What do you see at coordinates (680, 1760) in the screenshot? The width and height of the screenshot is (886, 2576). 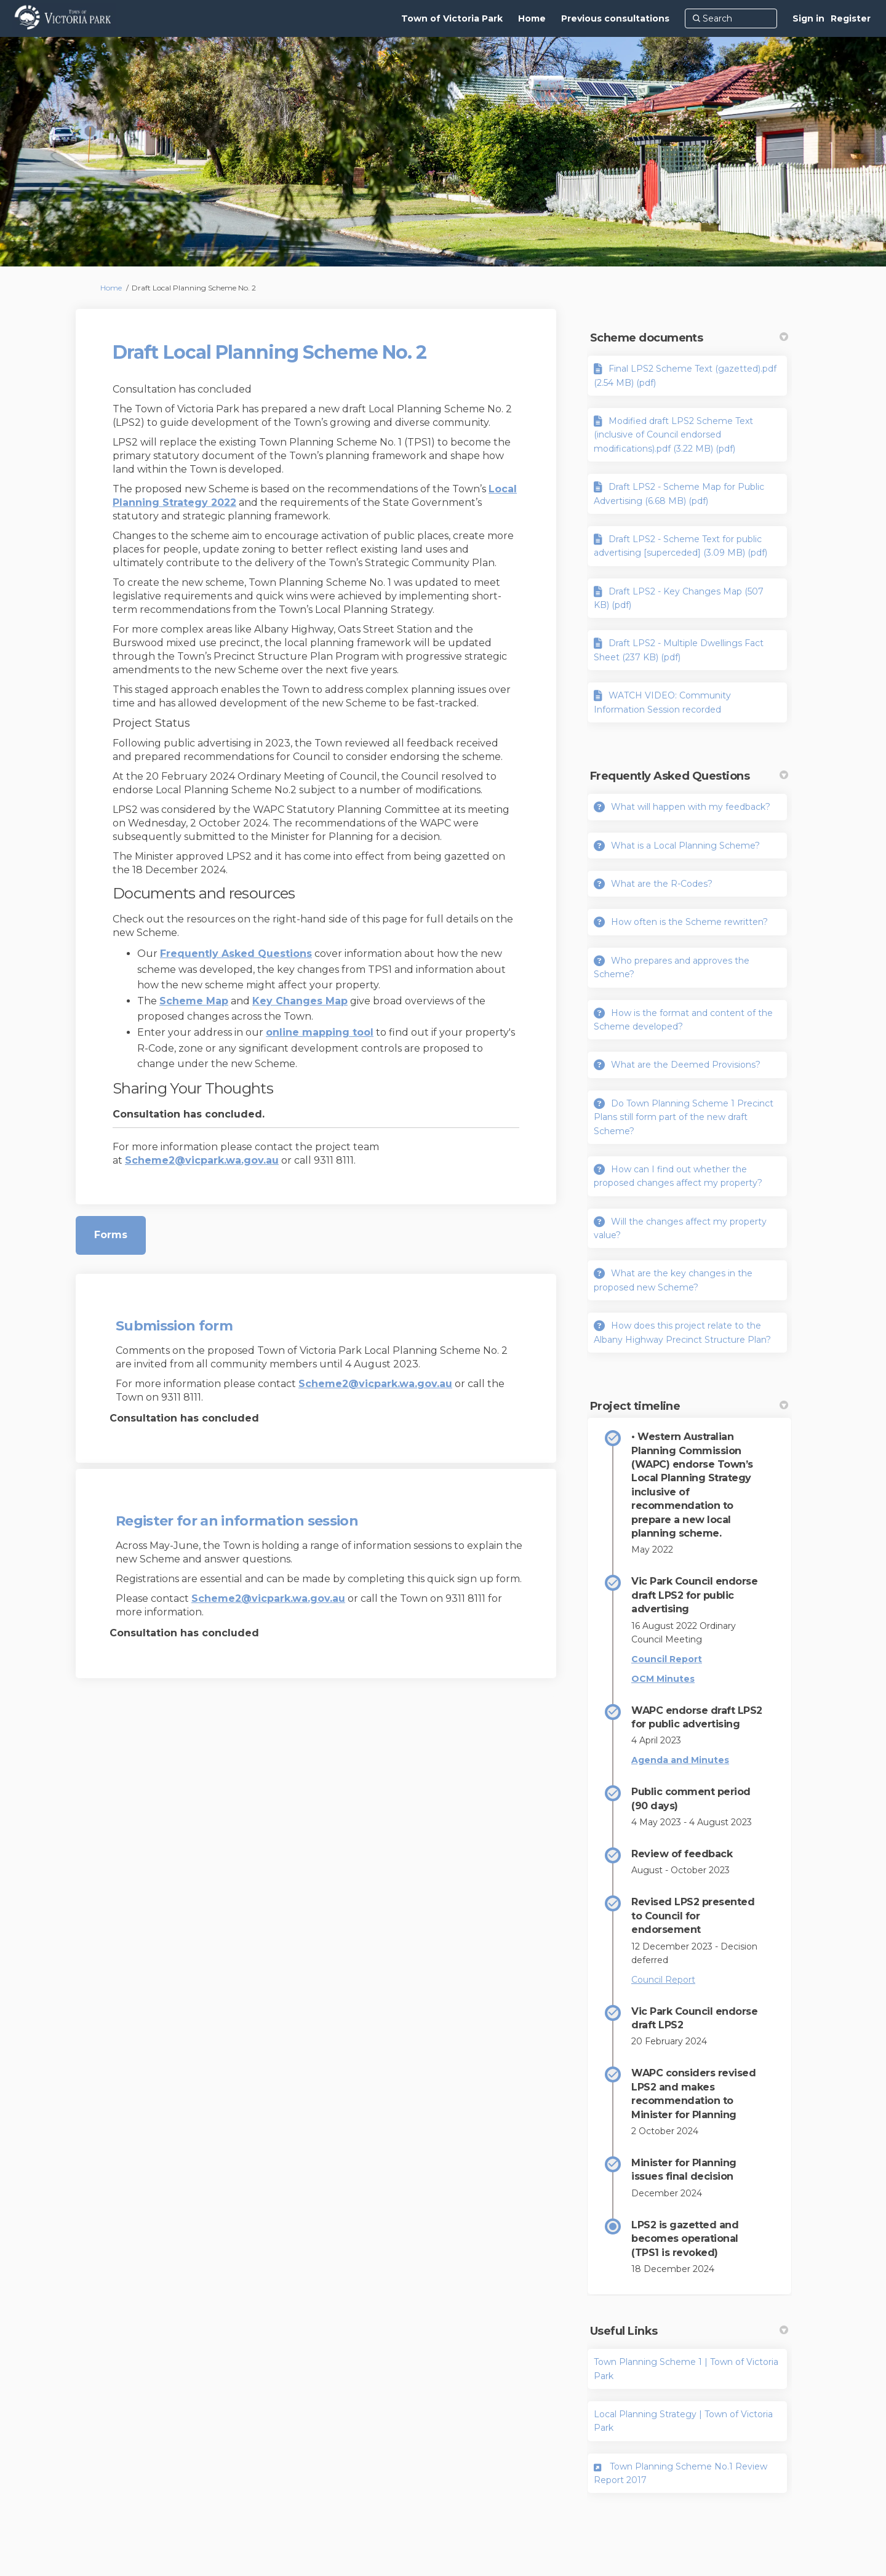 I see `Agenda and Minutes` at bounding box center [680, 1760].